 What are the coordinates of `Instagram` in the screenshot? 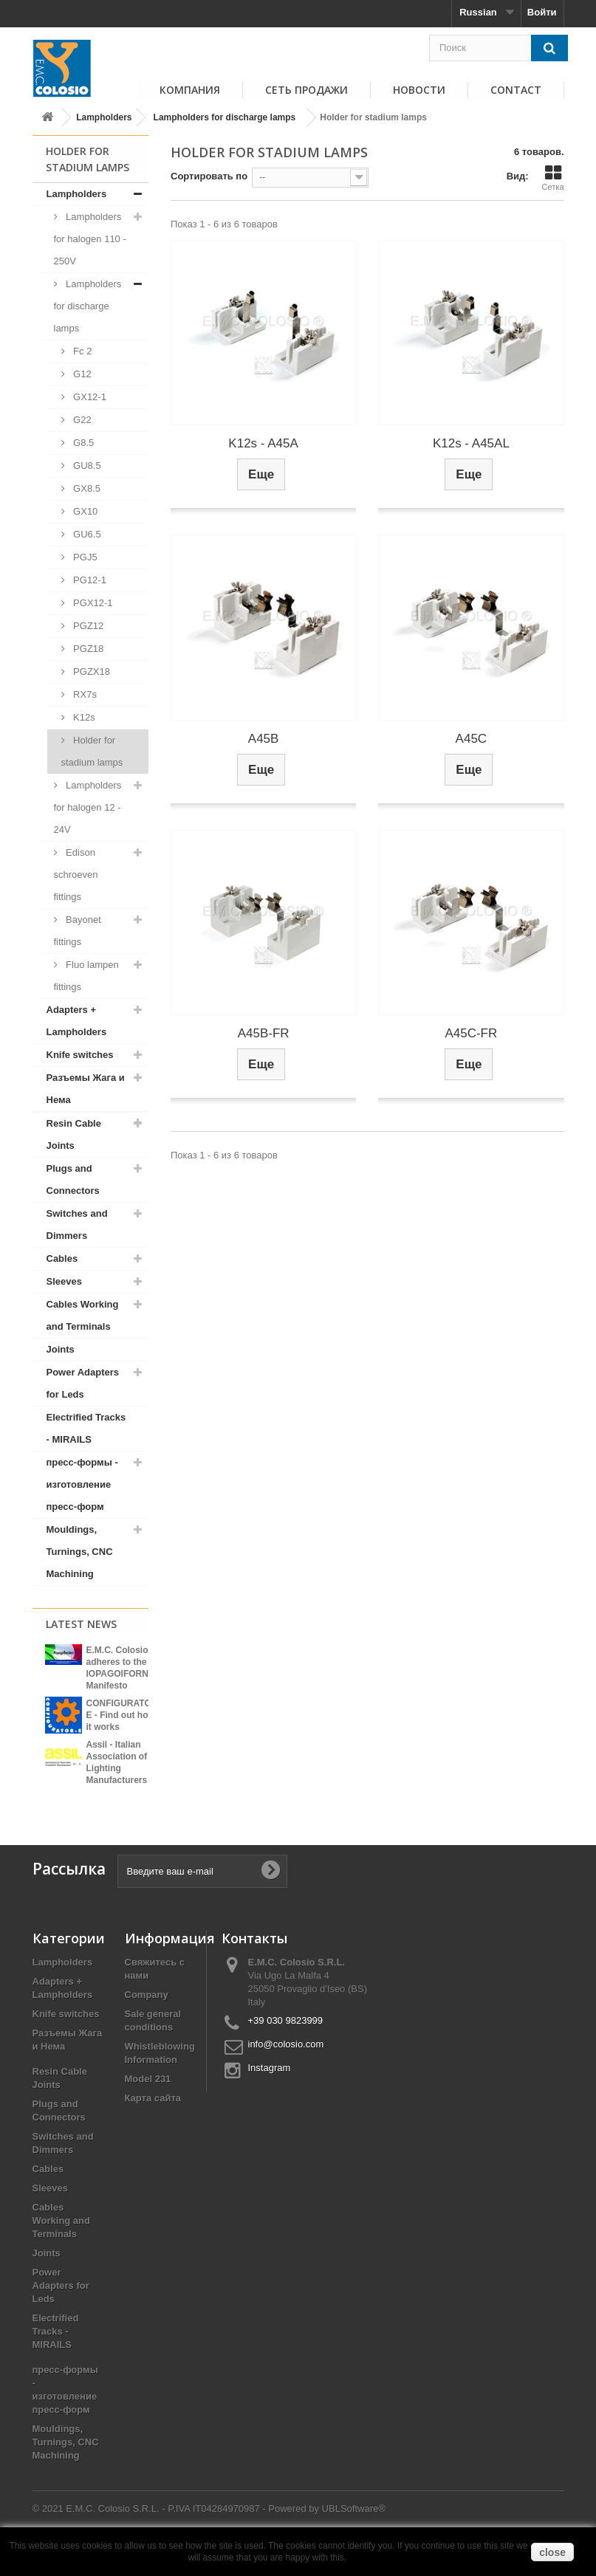 It's located at (269, 2095).